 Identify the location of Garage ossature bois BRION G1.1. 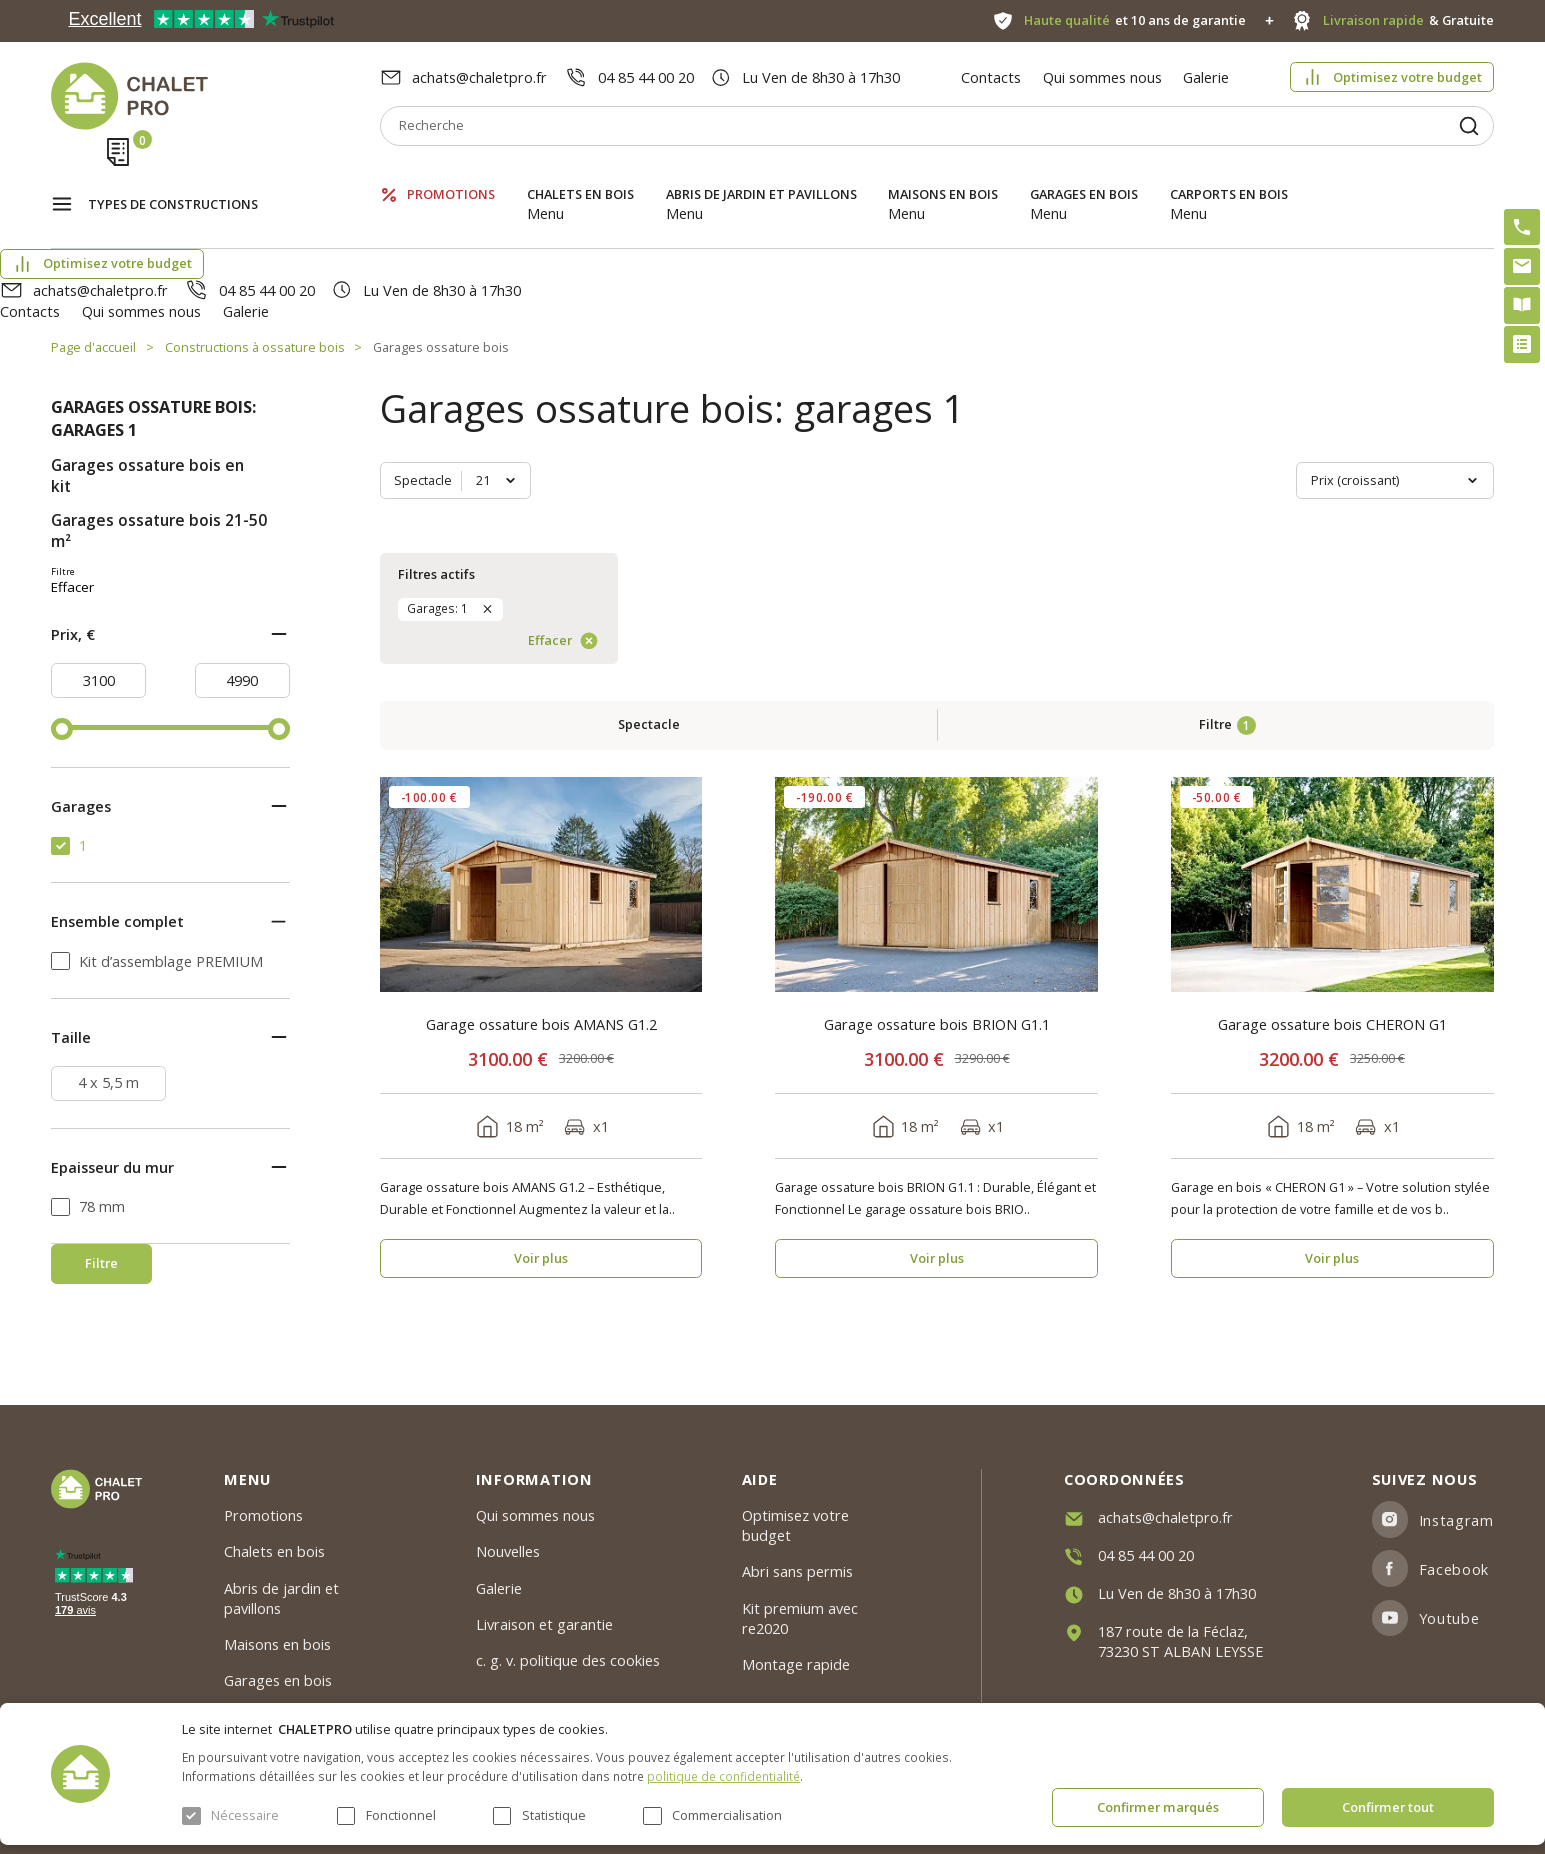
(937, 666).